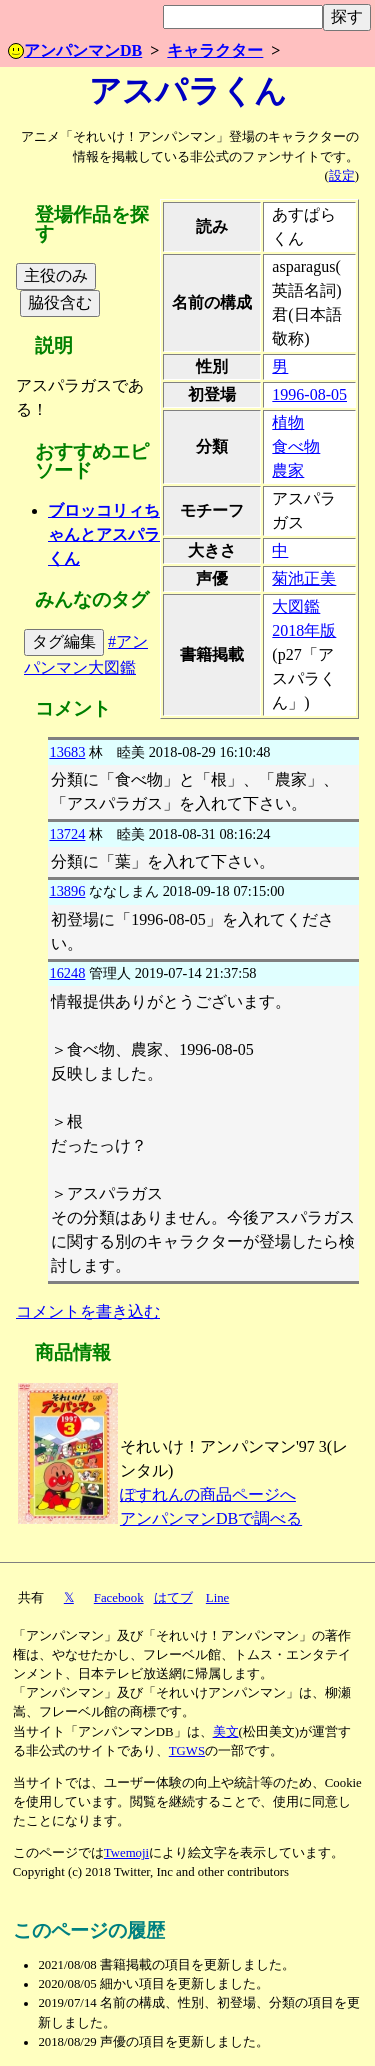  Describe the element at coordinates (226, 1732) in the screenshot. I see `美文` at that location.